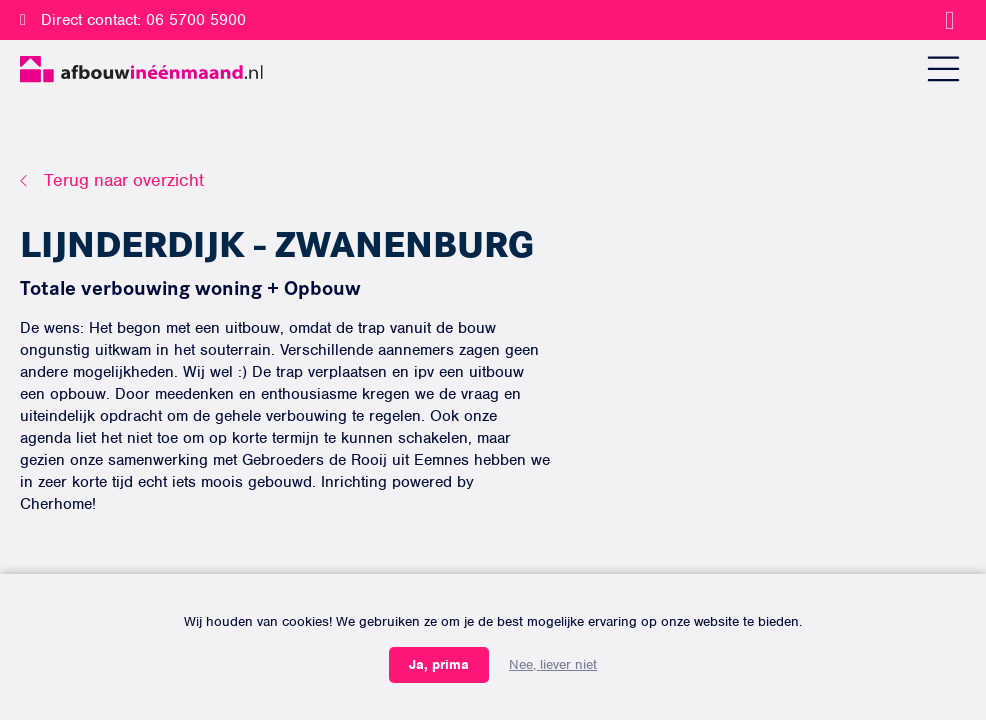 This screenshot has height=720, width=986. What do you see at coordinates (439, 664) in the screenshot?
I see `Ja, prima` at bounding box center [439, 664].